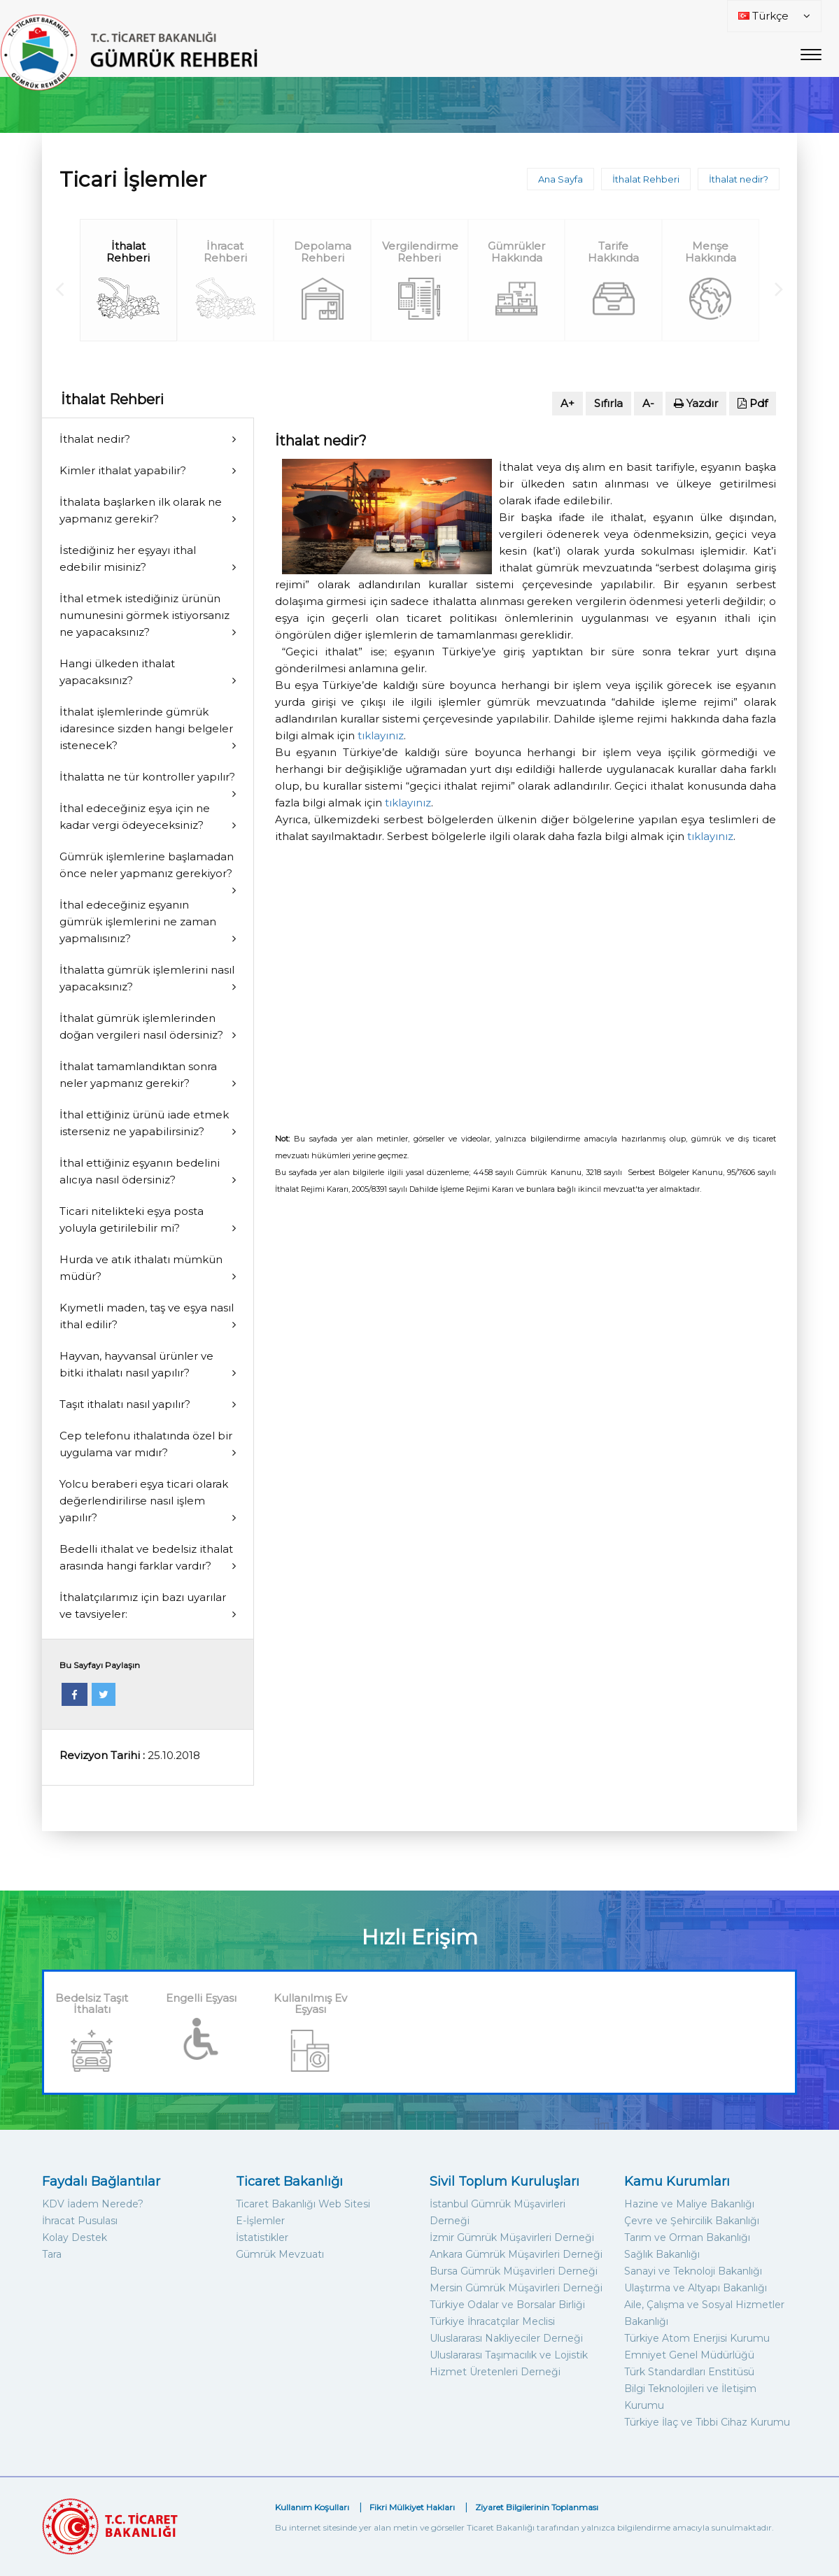 The image size is (839, 2576). Describe the element at coordinates (141, 1026) in the screenshot. I see `İthalat gümrük işlemlerinden doğan vergileri nasıl ödersiniz?` at that location.